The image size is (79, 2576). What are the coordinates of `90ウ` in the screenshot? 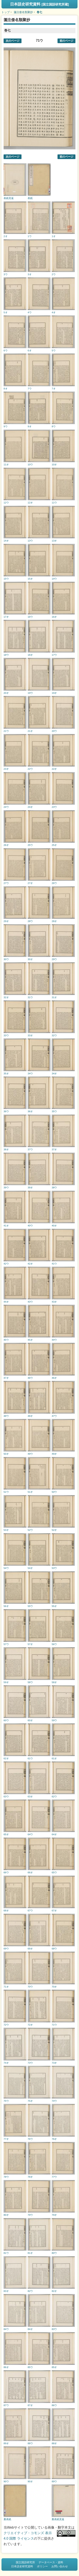 It's located at (6, 2481).